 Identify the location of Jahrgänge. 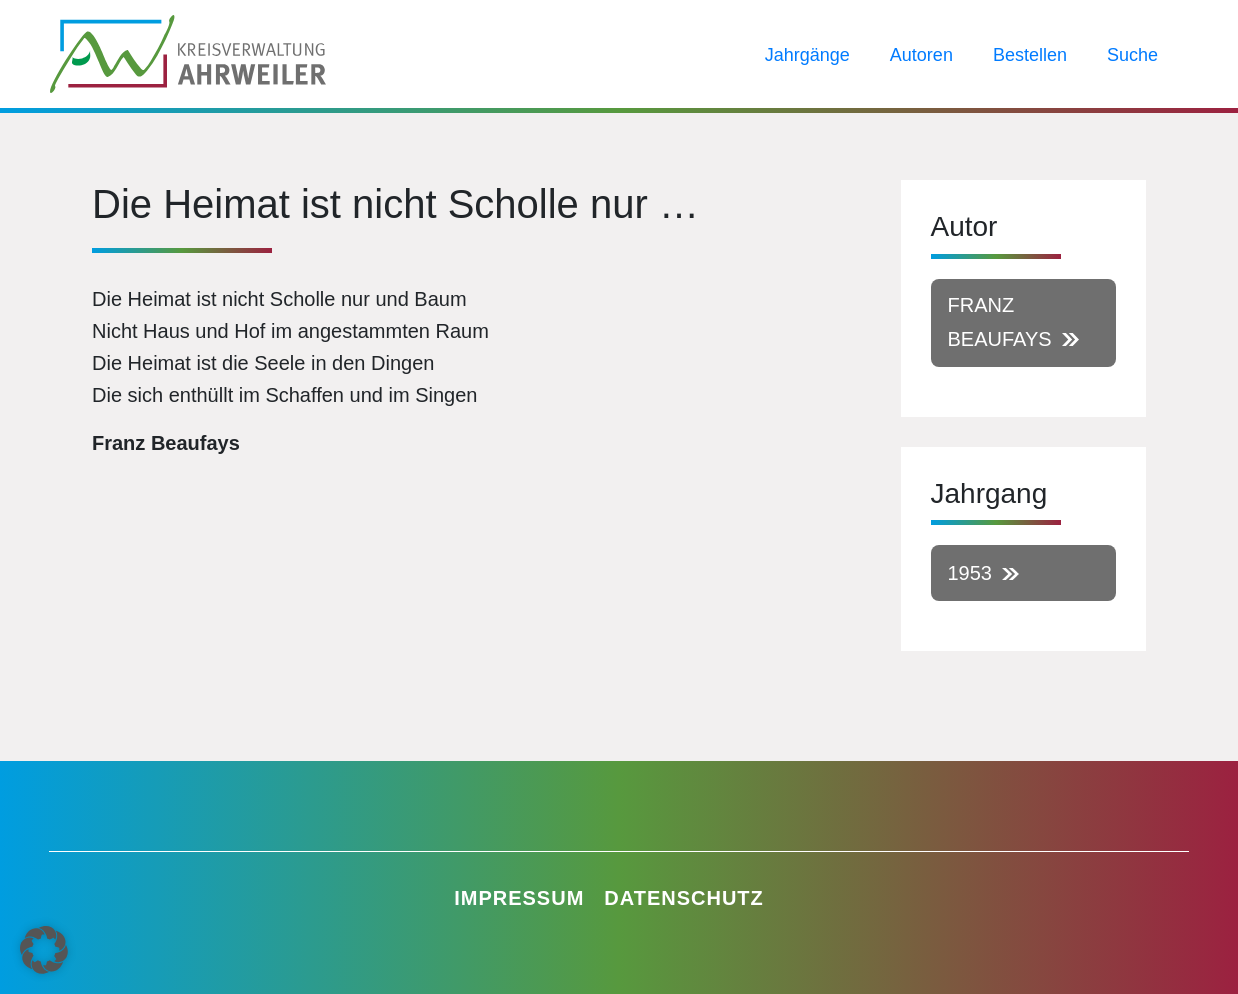
(807, 55).